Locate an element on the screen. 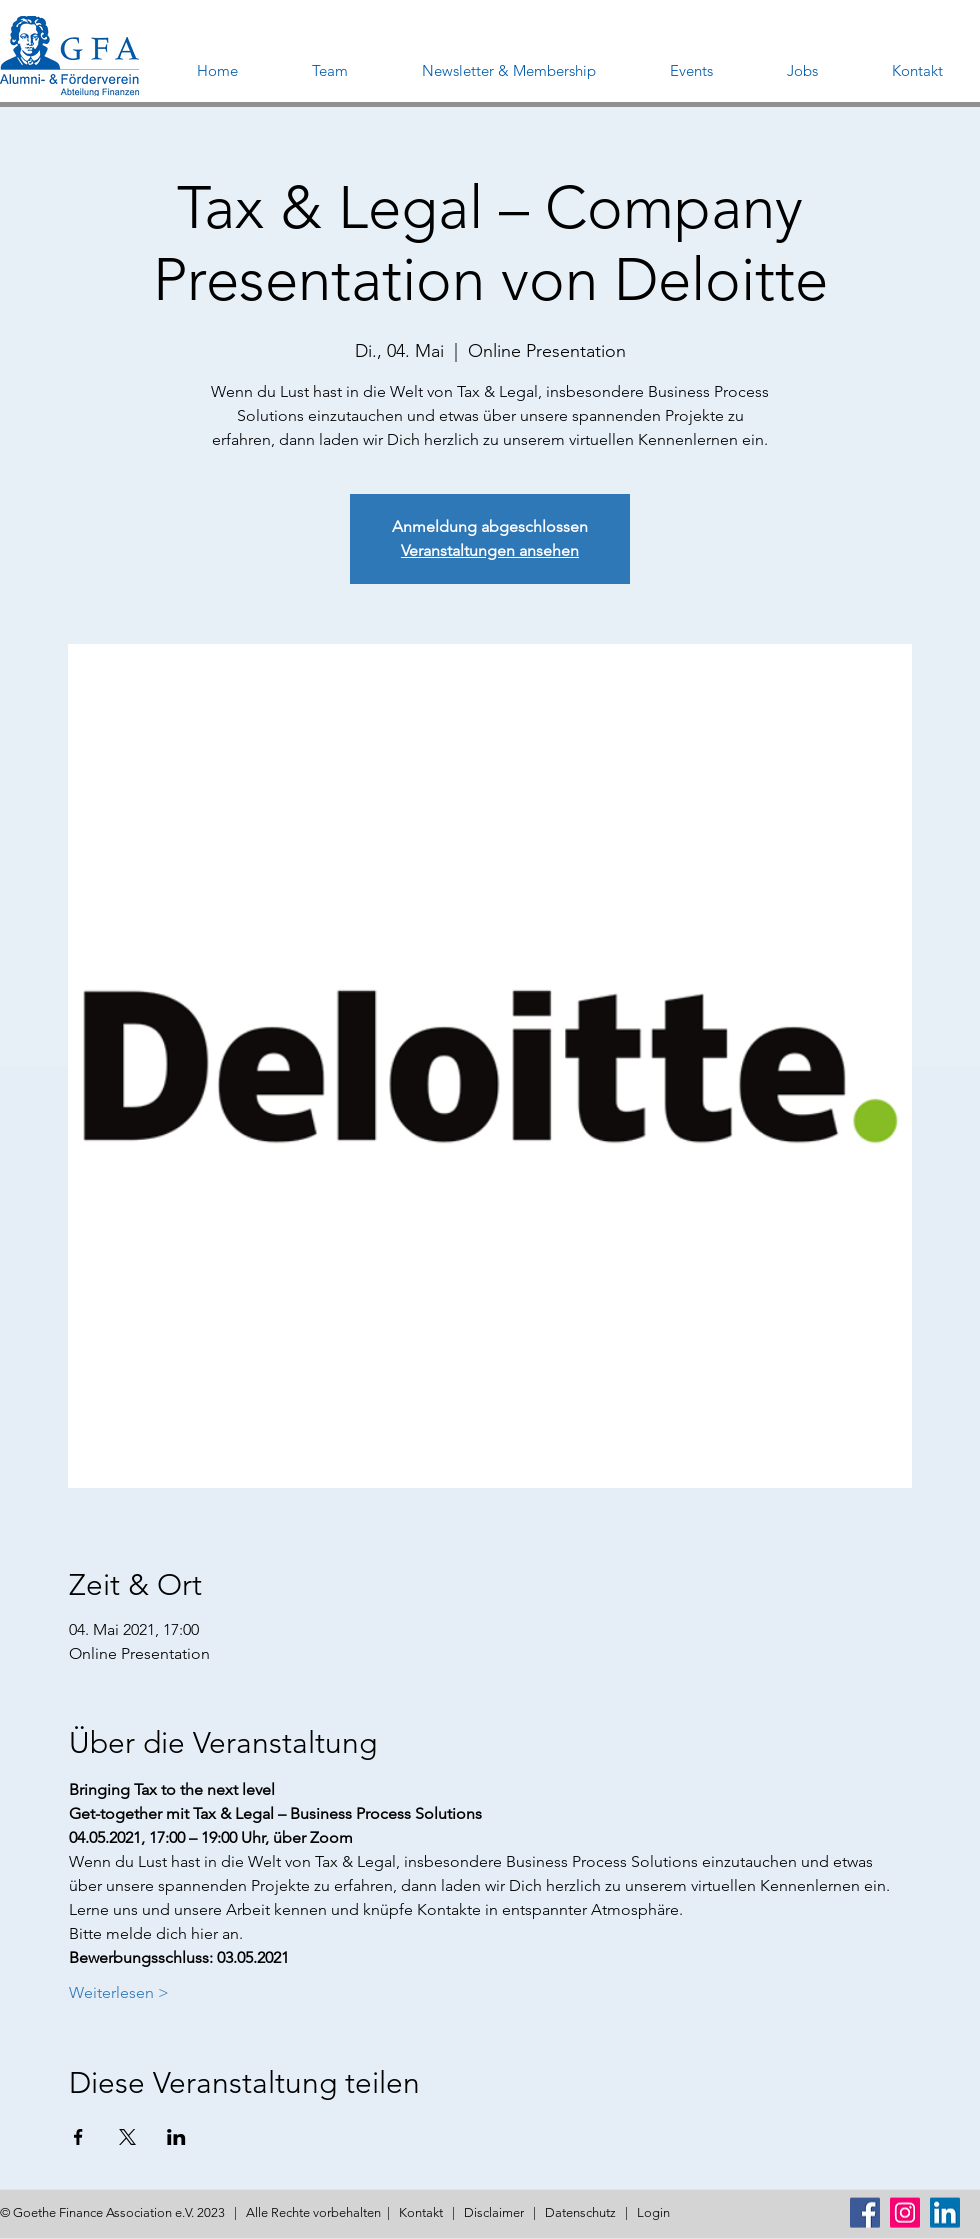 Image resolution: width=980 pixels, height=2239 pixels. [LinkedIn Social Icon] is located at coordinates (945, 2213).